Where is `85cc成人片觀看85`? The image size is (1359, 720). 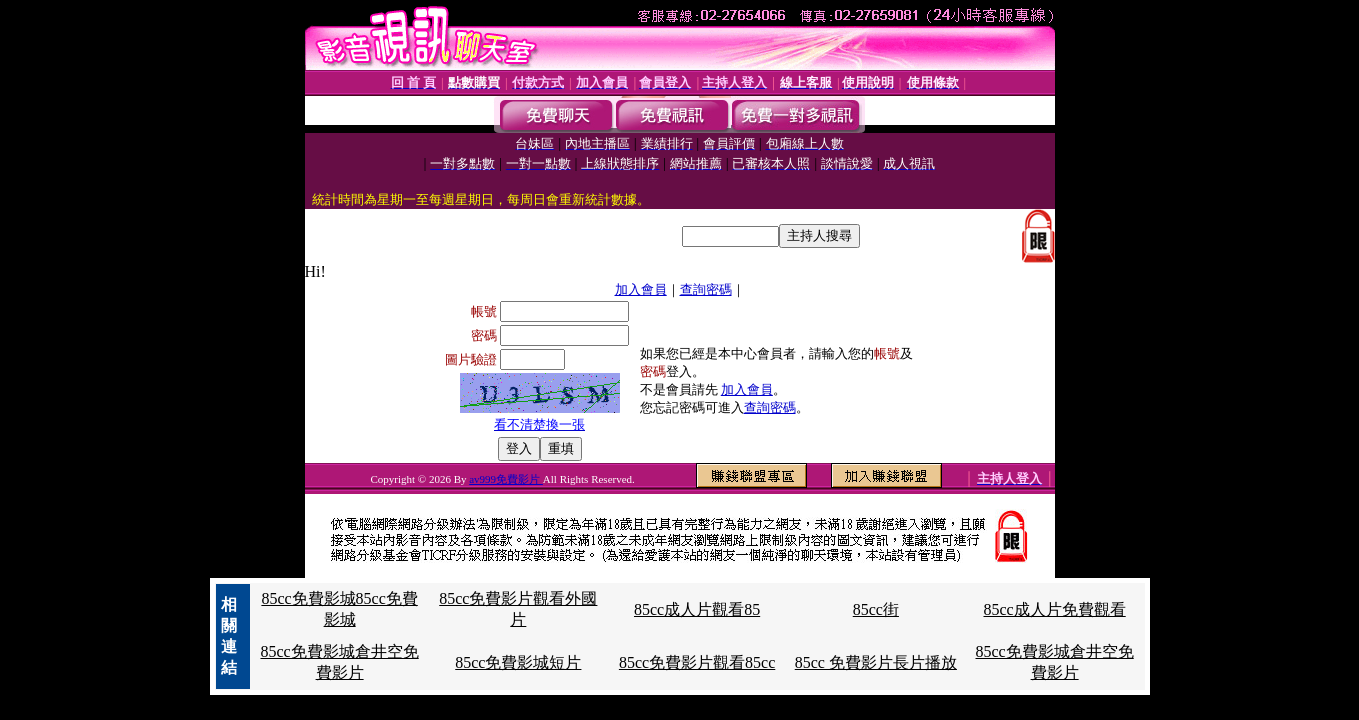 85cc成人片觀看85 is located at coordinates (697, 609).